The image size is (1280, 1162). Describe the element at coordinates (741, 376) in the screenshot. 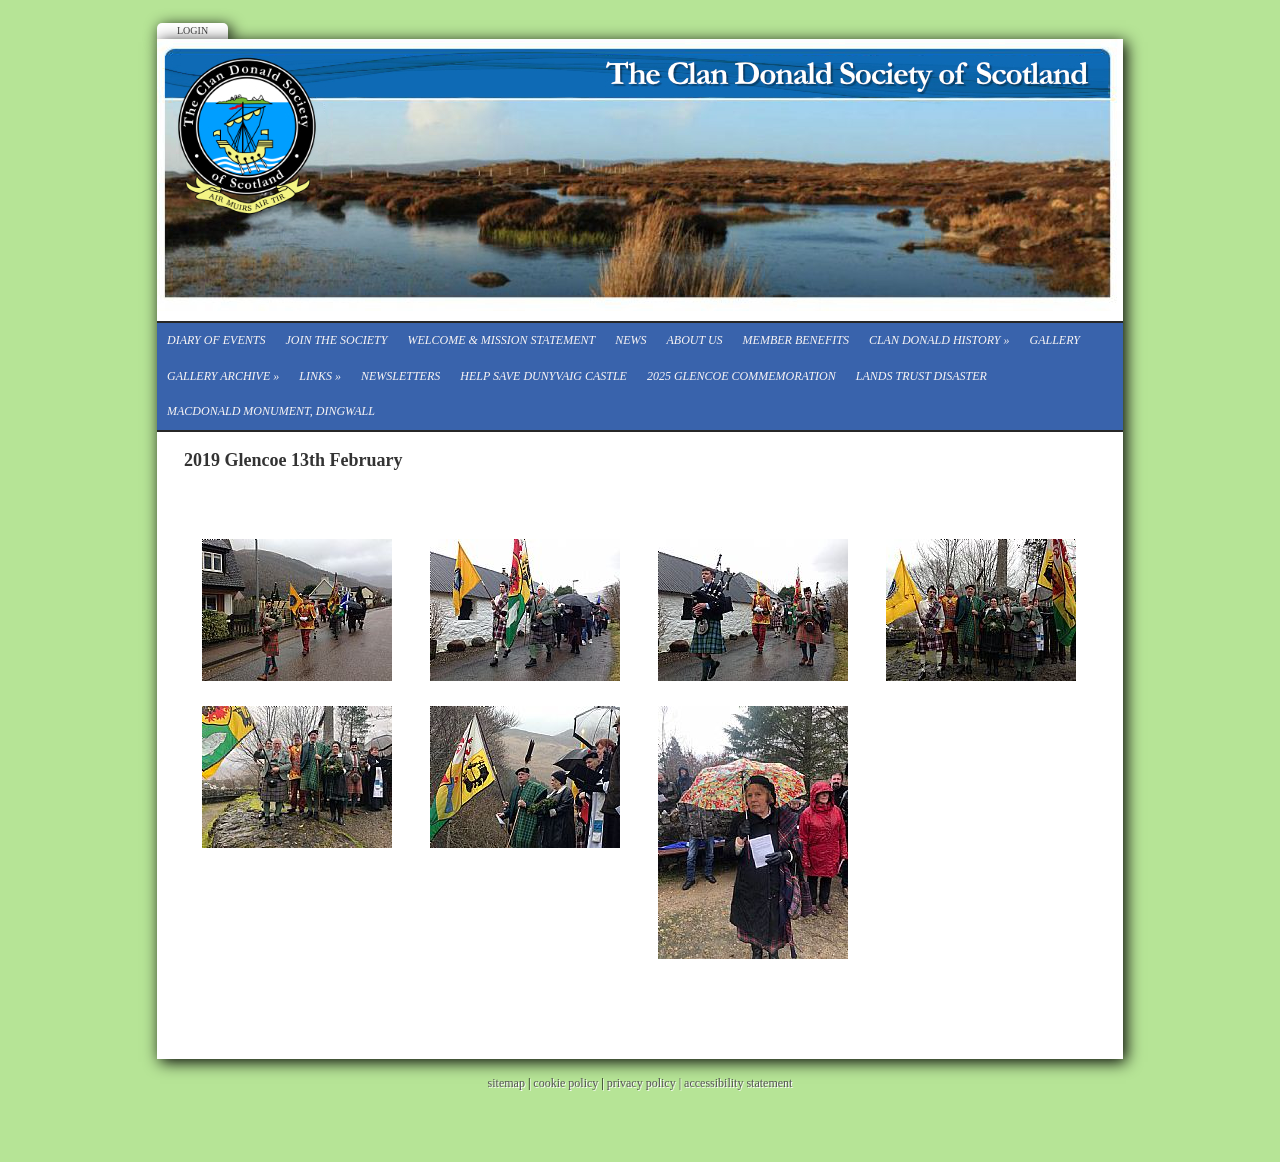

I see `2025 Glencoe Commemoration` at that location.